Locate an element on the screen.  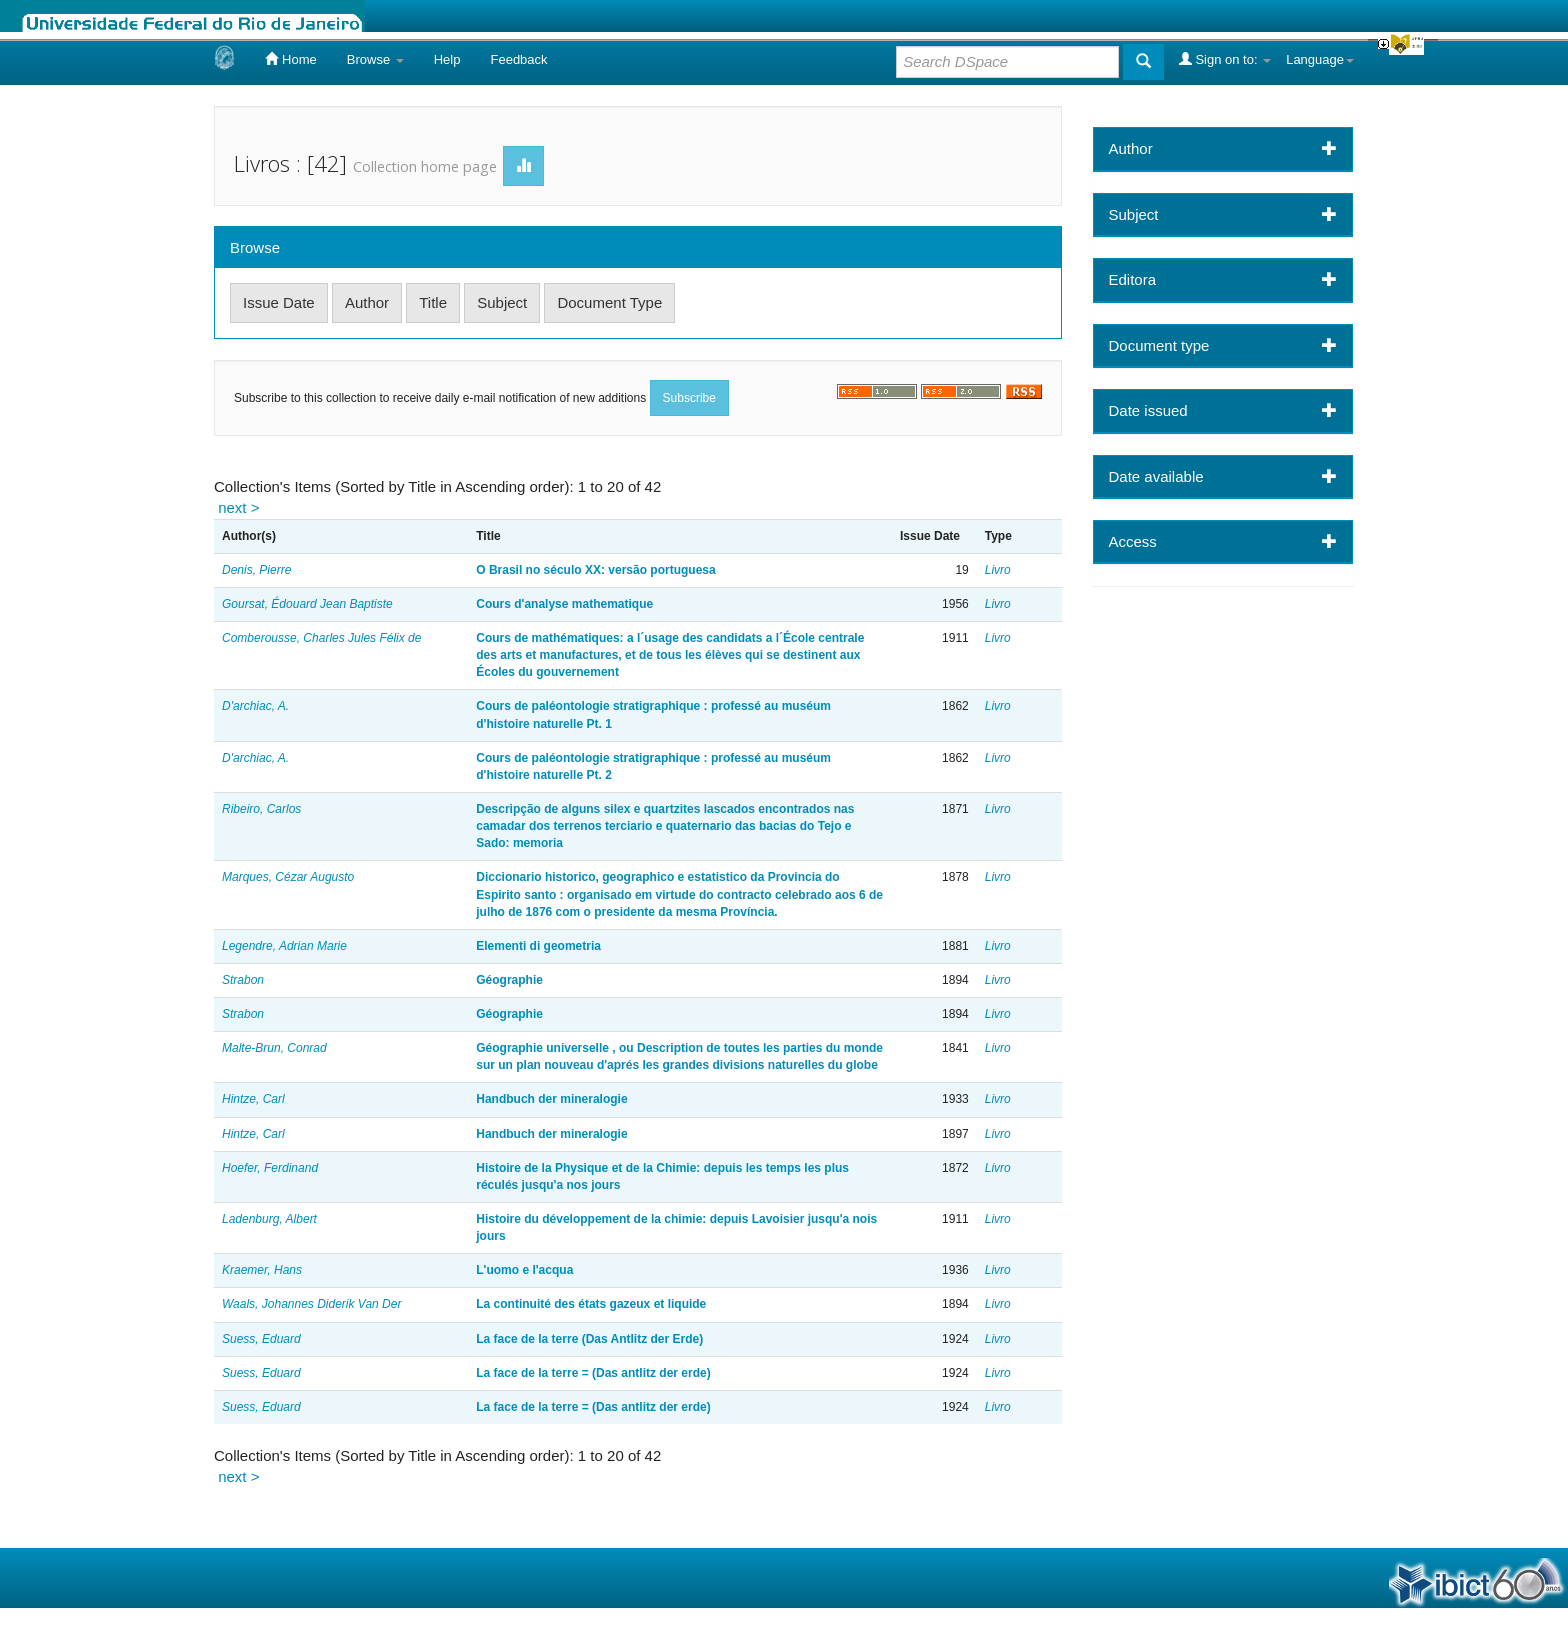
Browse is located at coordinates (375, 59).